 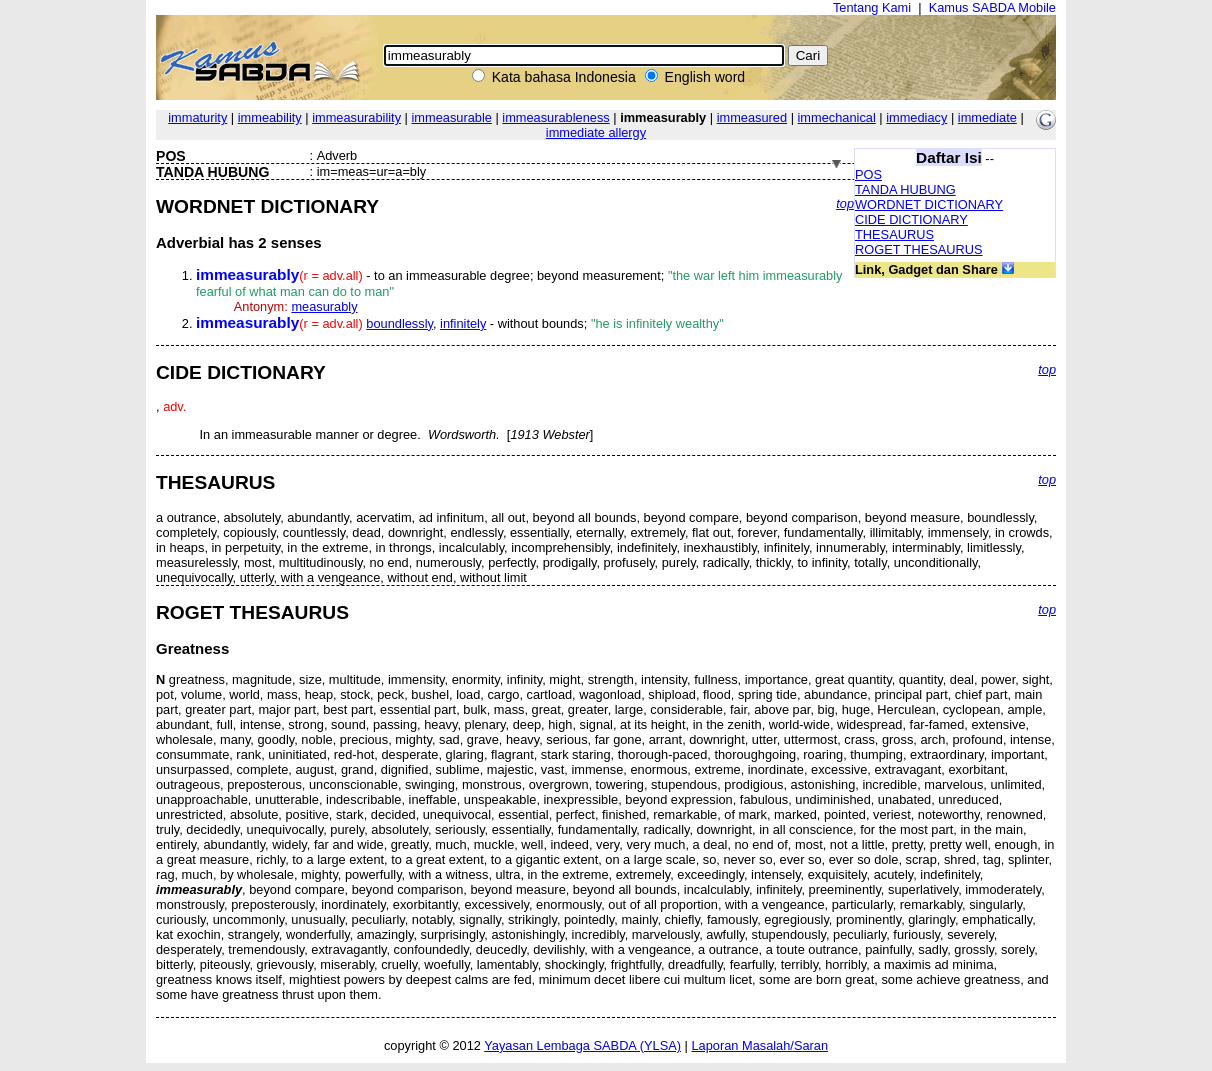 I want to click on immediate, so click(x=987, y=117).